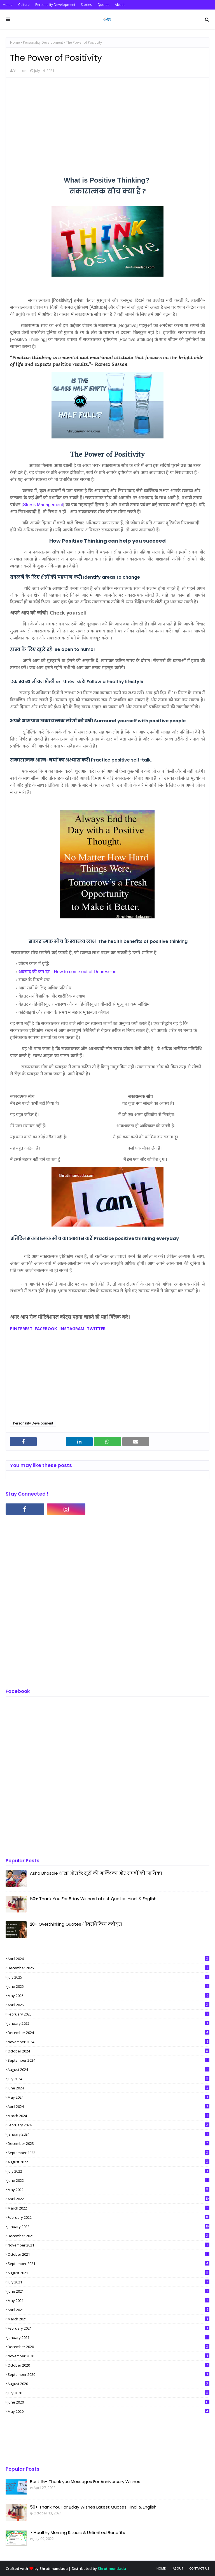 The image size is (215, 2576). What do you see at coordinates (108, 2392) in the screenshot?
I see `July 2020` at bounding box center [108, 2392].